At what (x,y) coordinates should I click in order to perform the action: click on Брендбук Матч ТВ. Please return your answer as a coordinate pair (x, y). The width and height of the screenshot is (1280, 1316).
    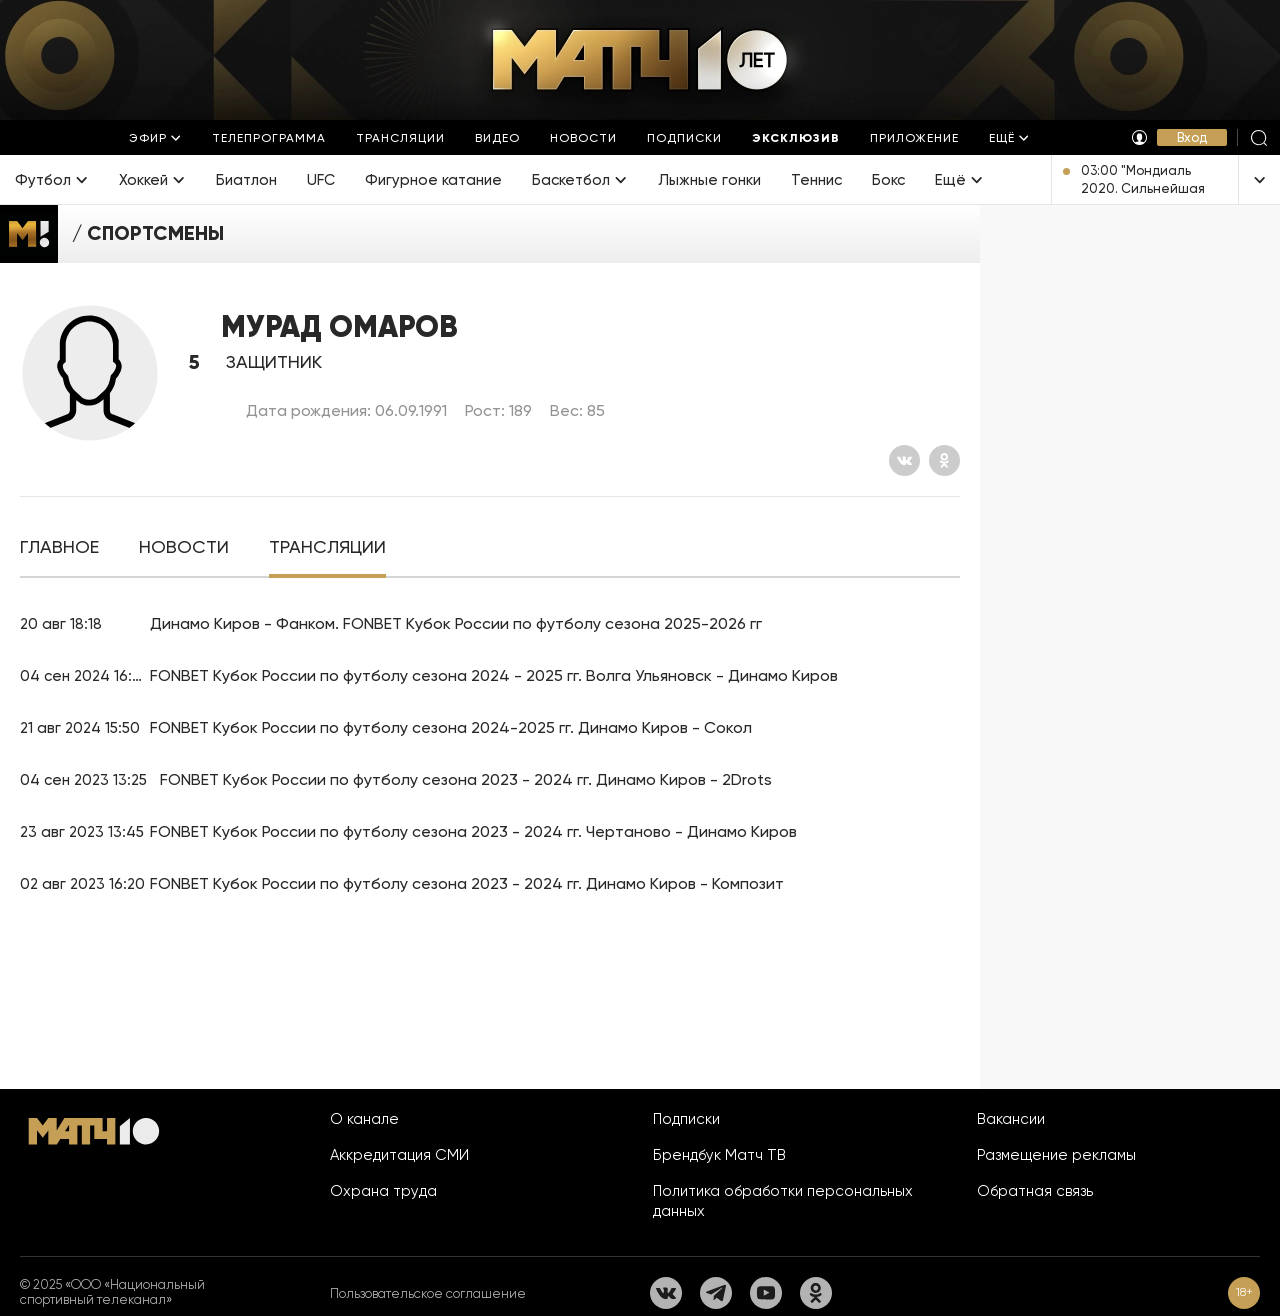
    Looking at the image, I should click on (719, 1155).